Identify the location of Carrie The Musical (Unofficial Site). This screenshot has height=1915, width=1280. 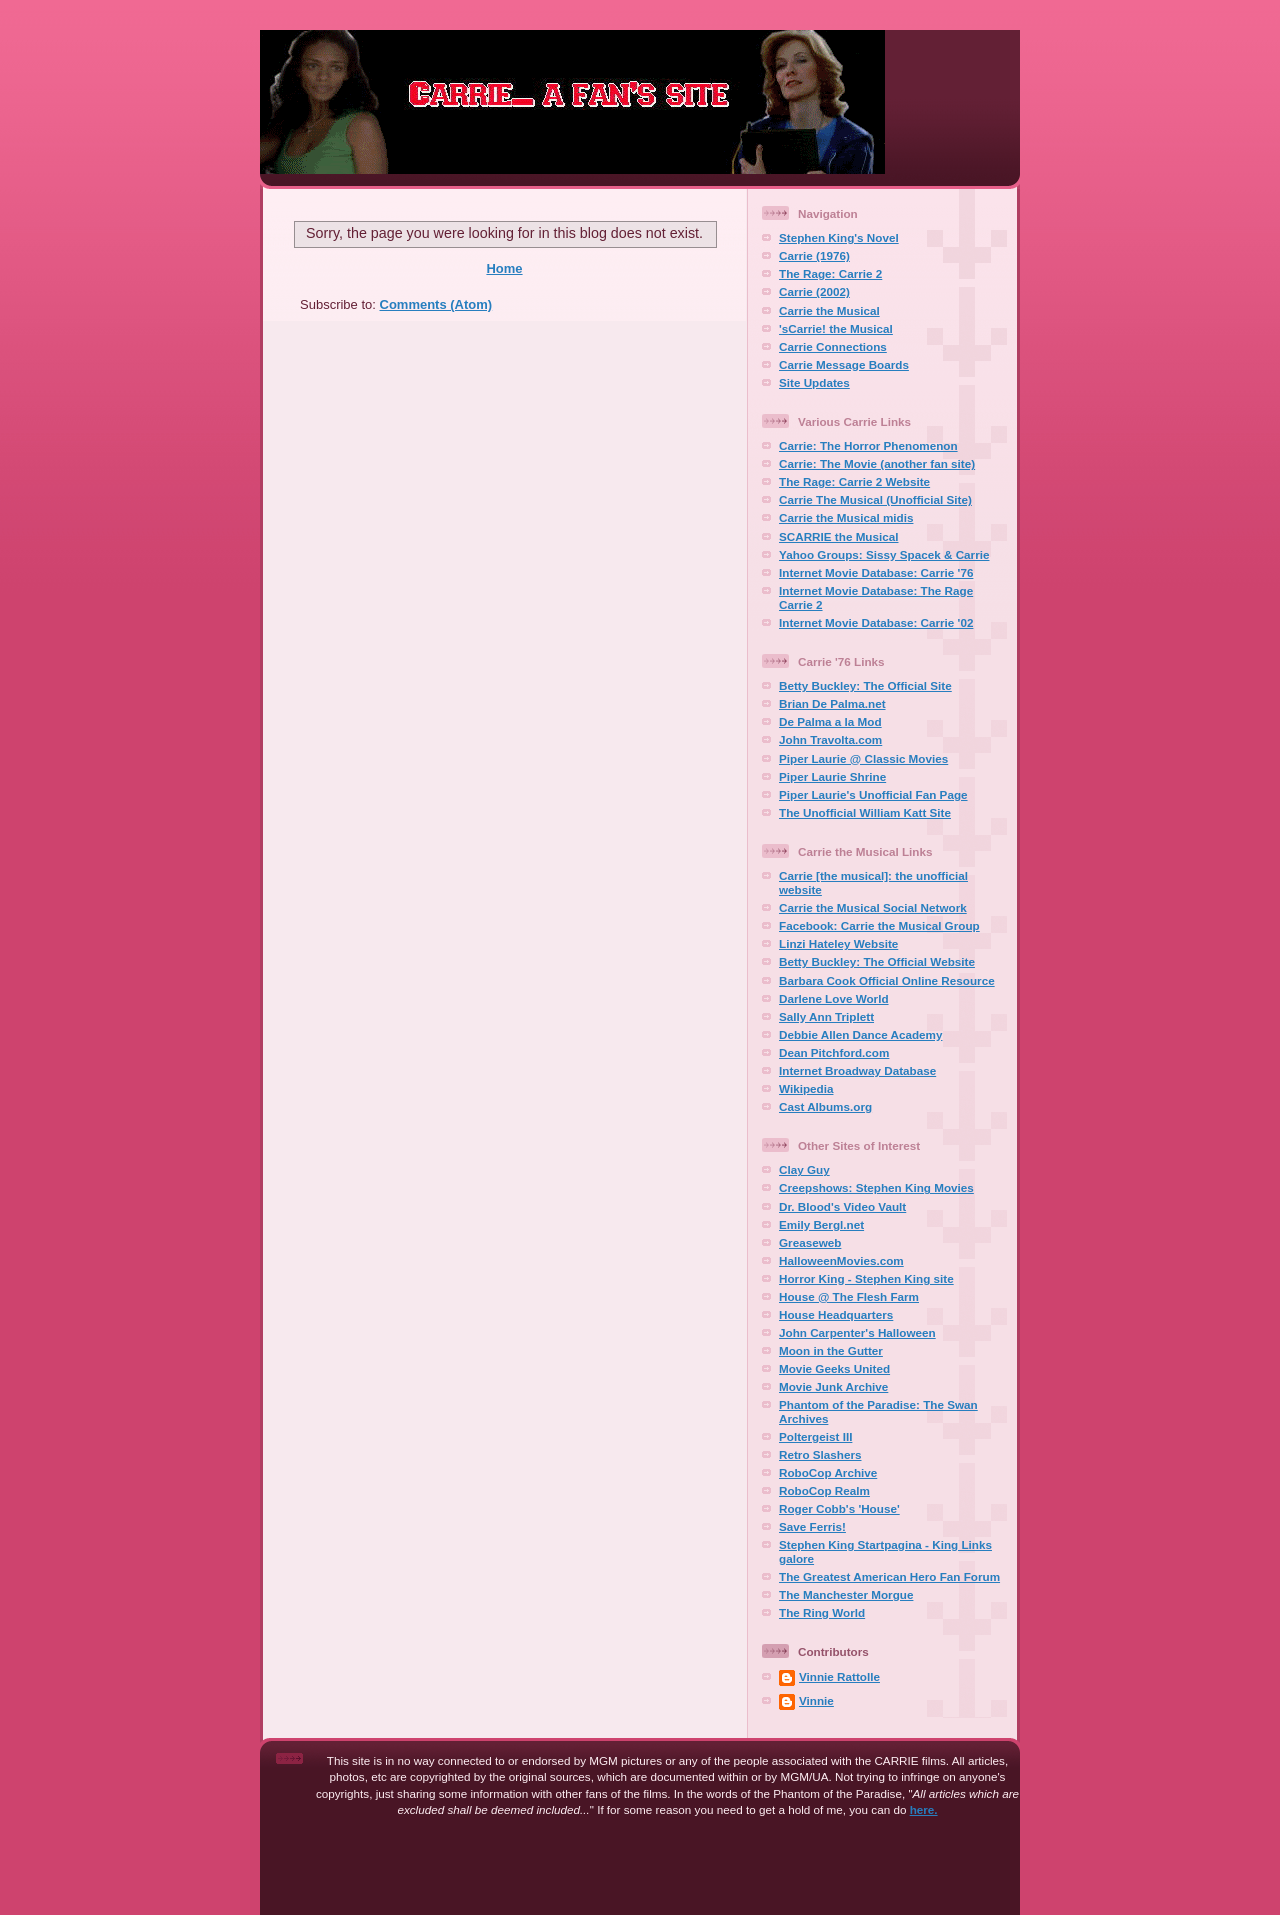
(875, 499).